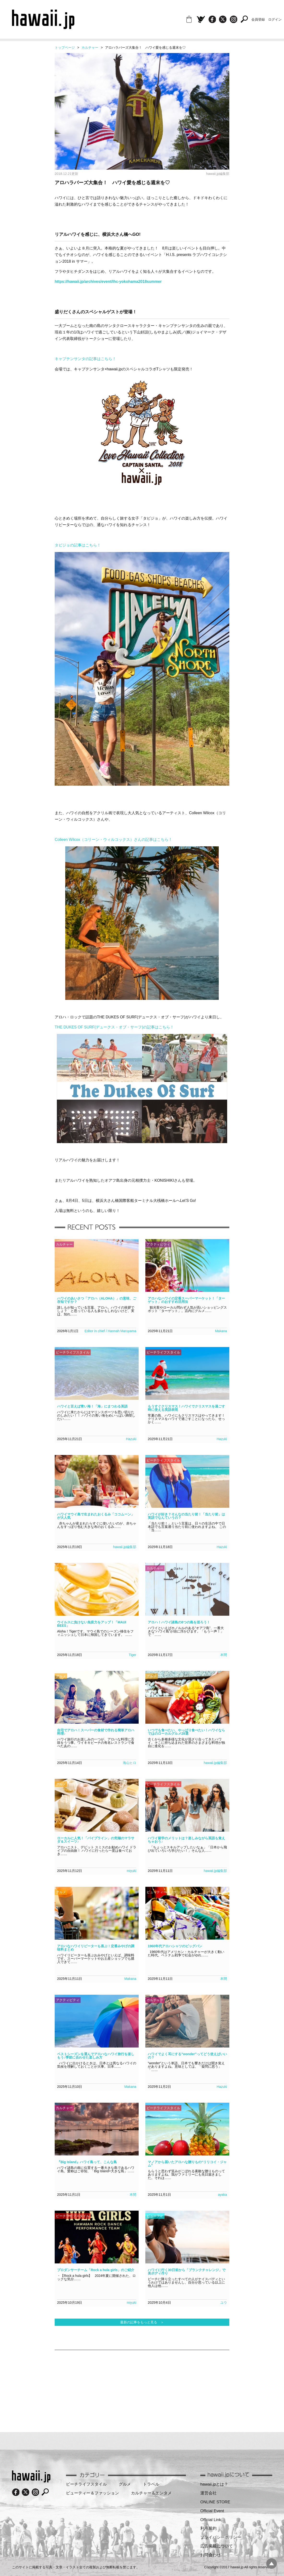  I want to click on ハワイに行く30日前から「プランクチャレンジ」で美ボディ作り, so click(186, 2271).